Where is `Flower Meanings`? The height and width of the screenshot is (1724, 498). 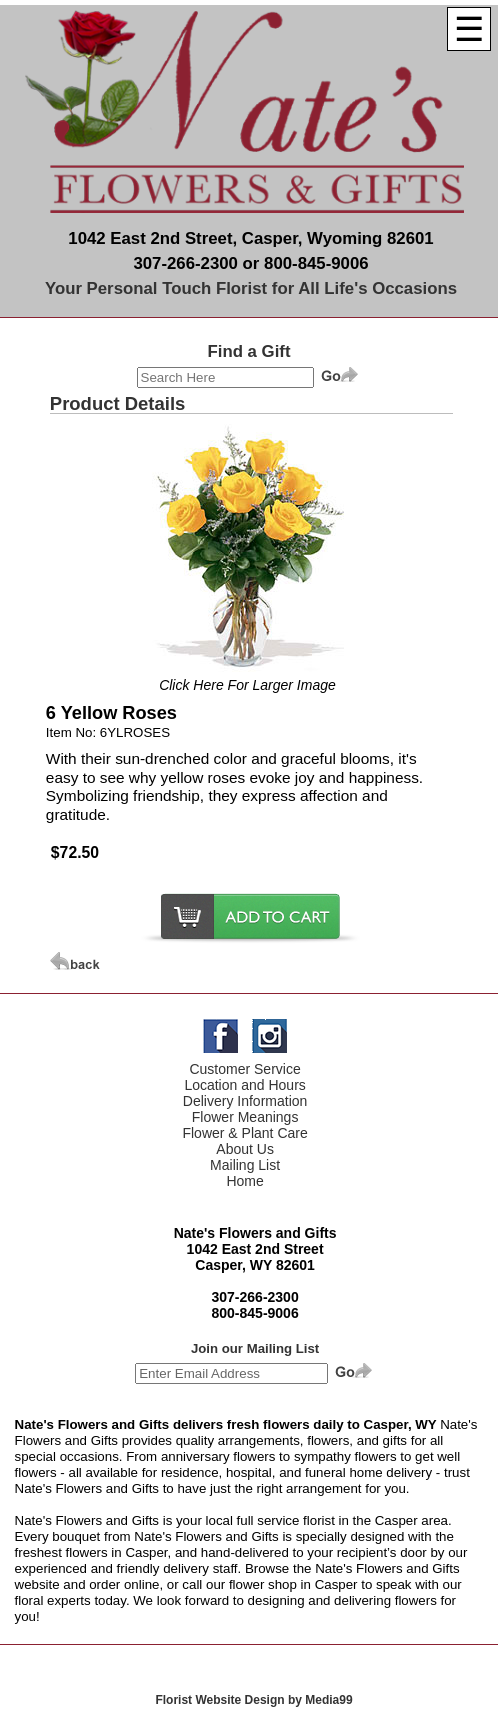
Flower Meanings is located at coordinates (245, 1117).